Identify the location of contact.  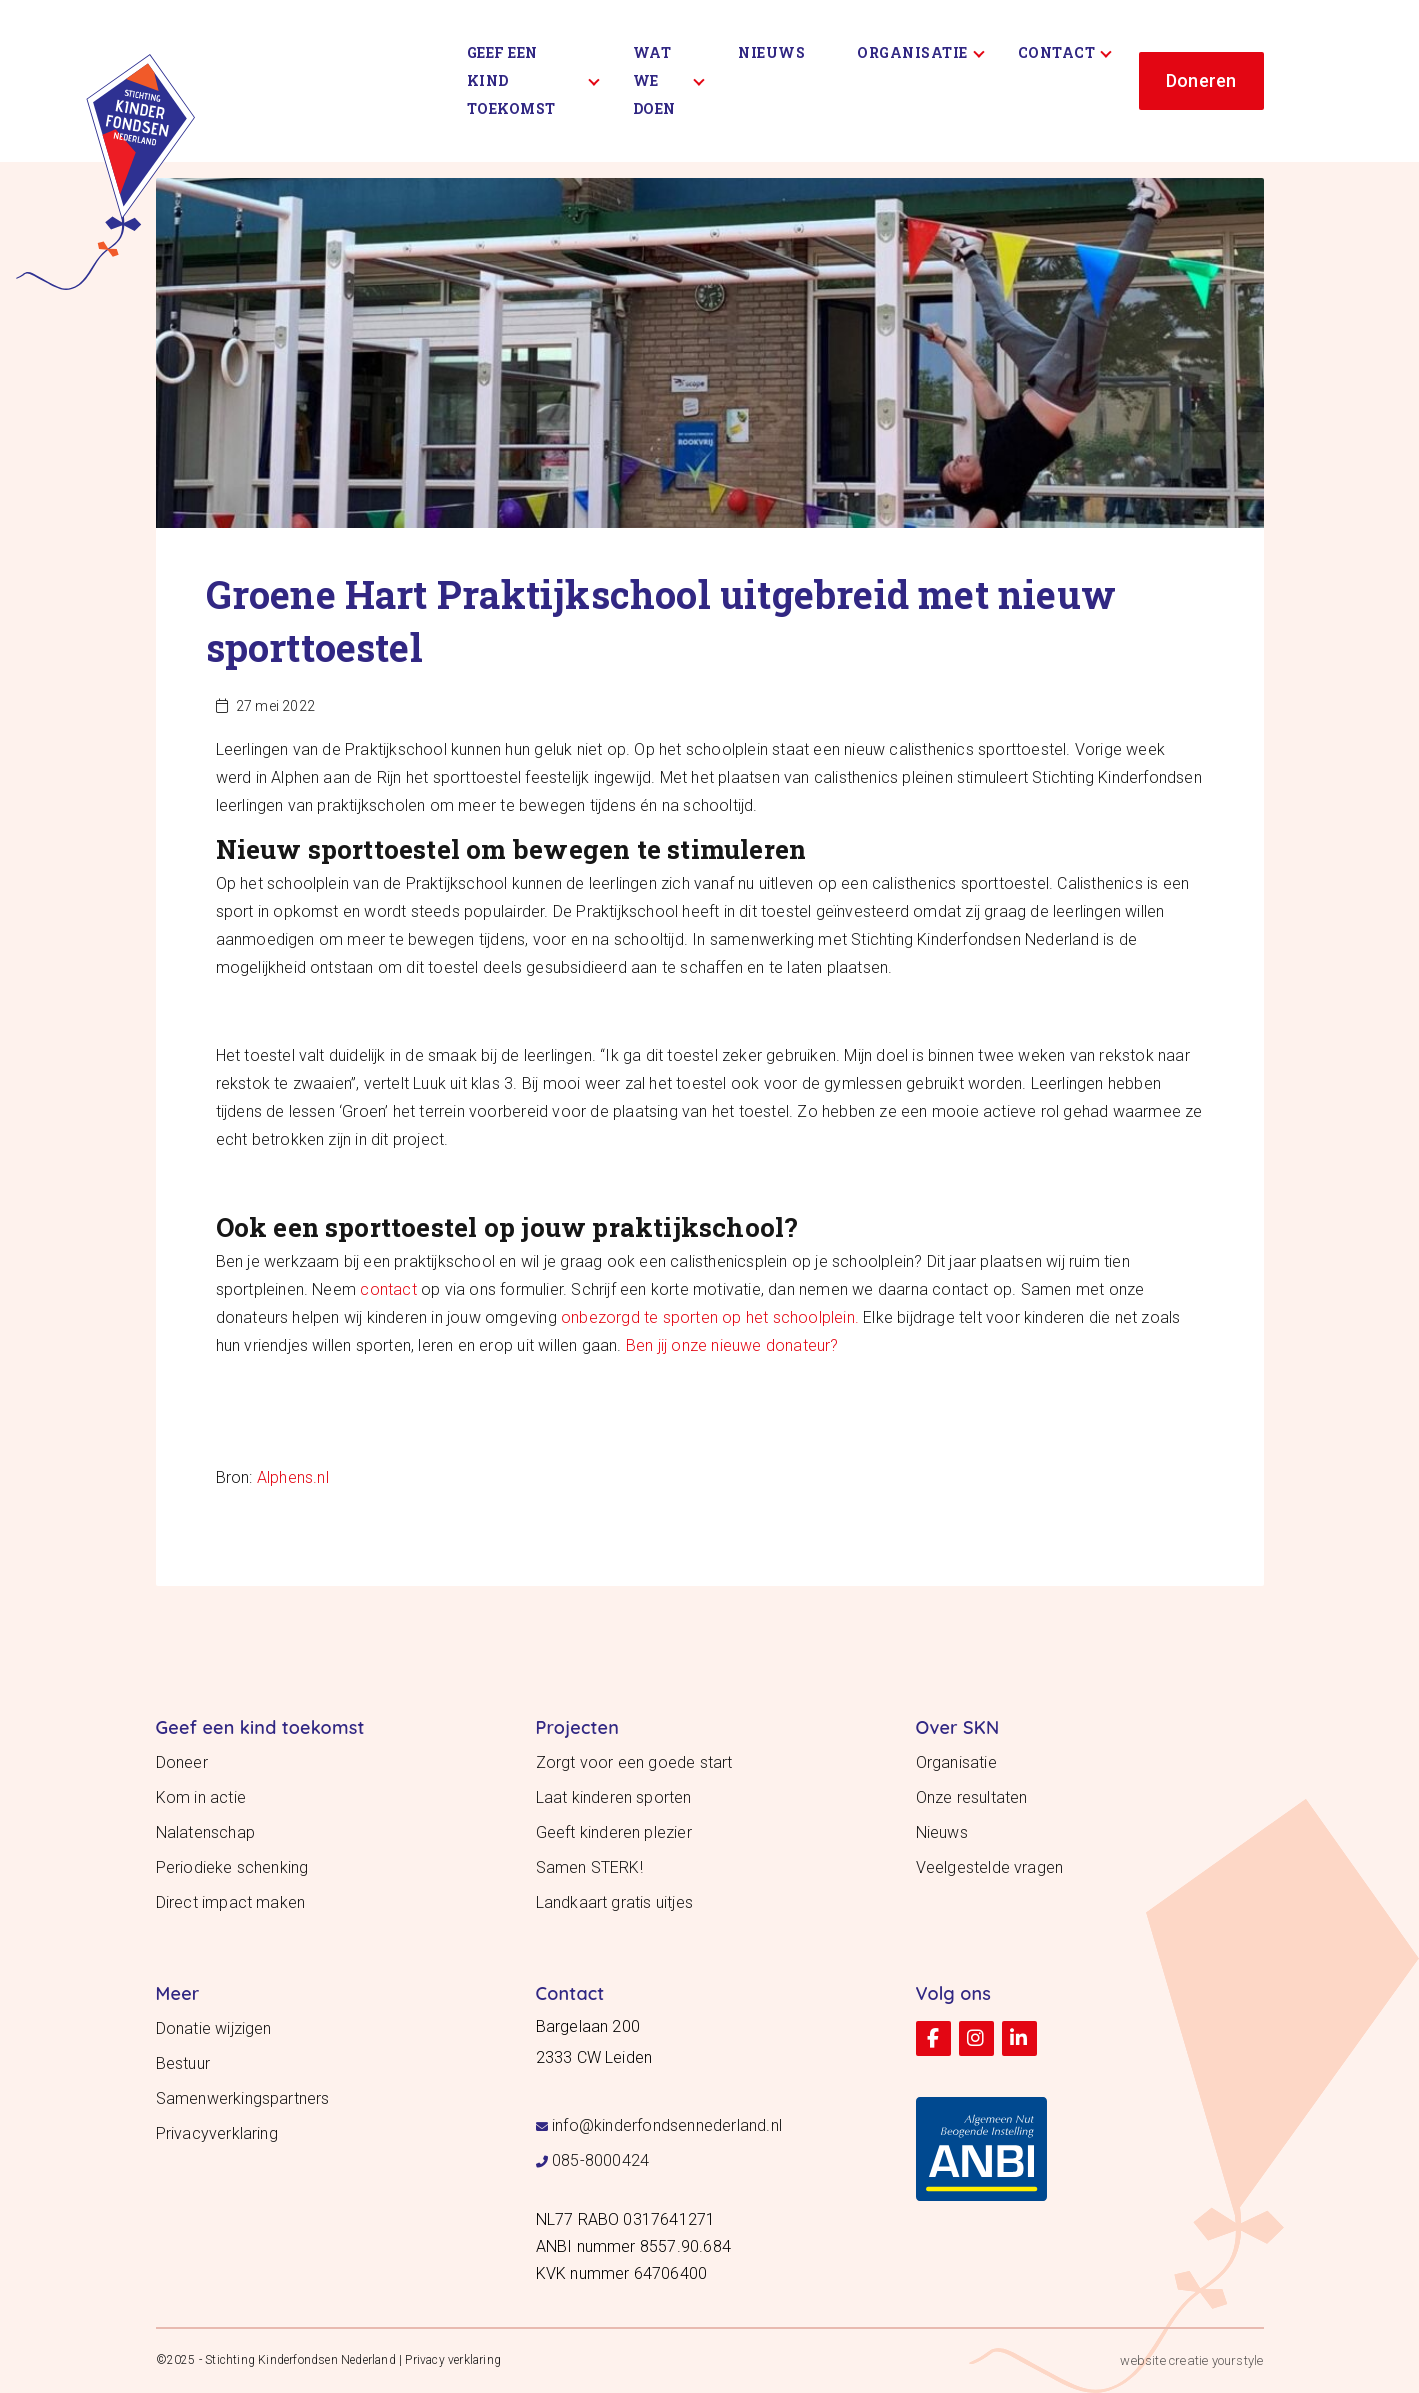
(388, 1289).